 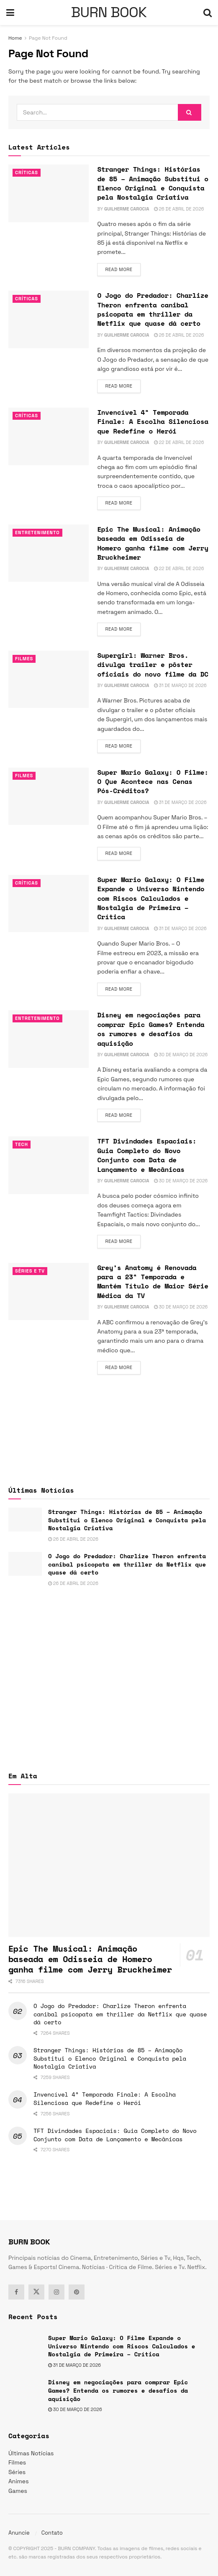 I want to click on [Show Menu], so click(x=10, y=12).